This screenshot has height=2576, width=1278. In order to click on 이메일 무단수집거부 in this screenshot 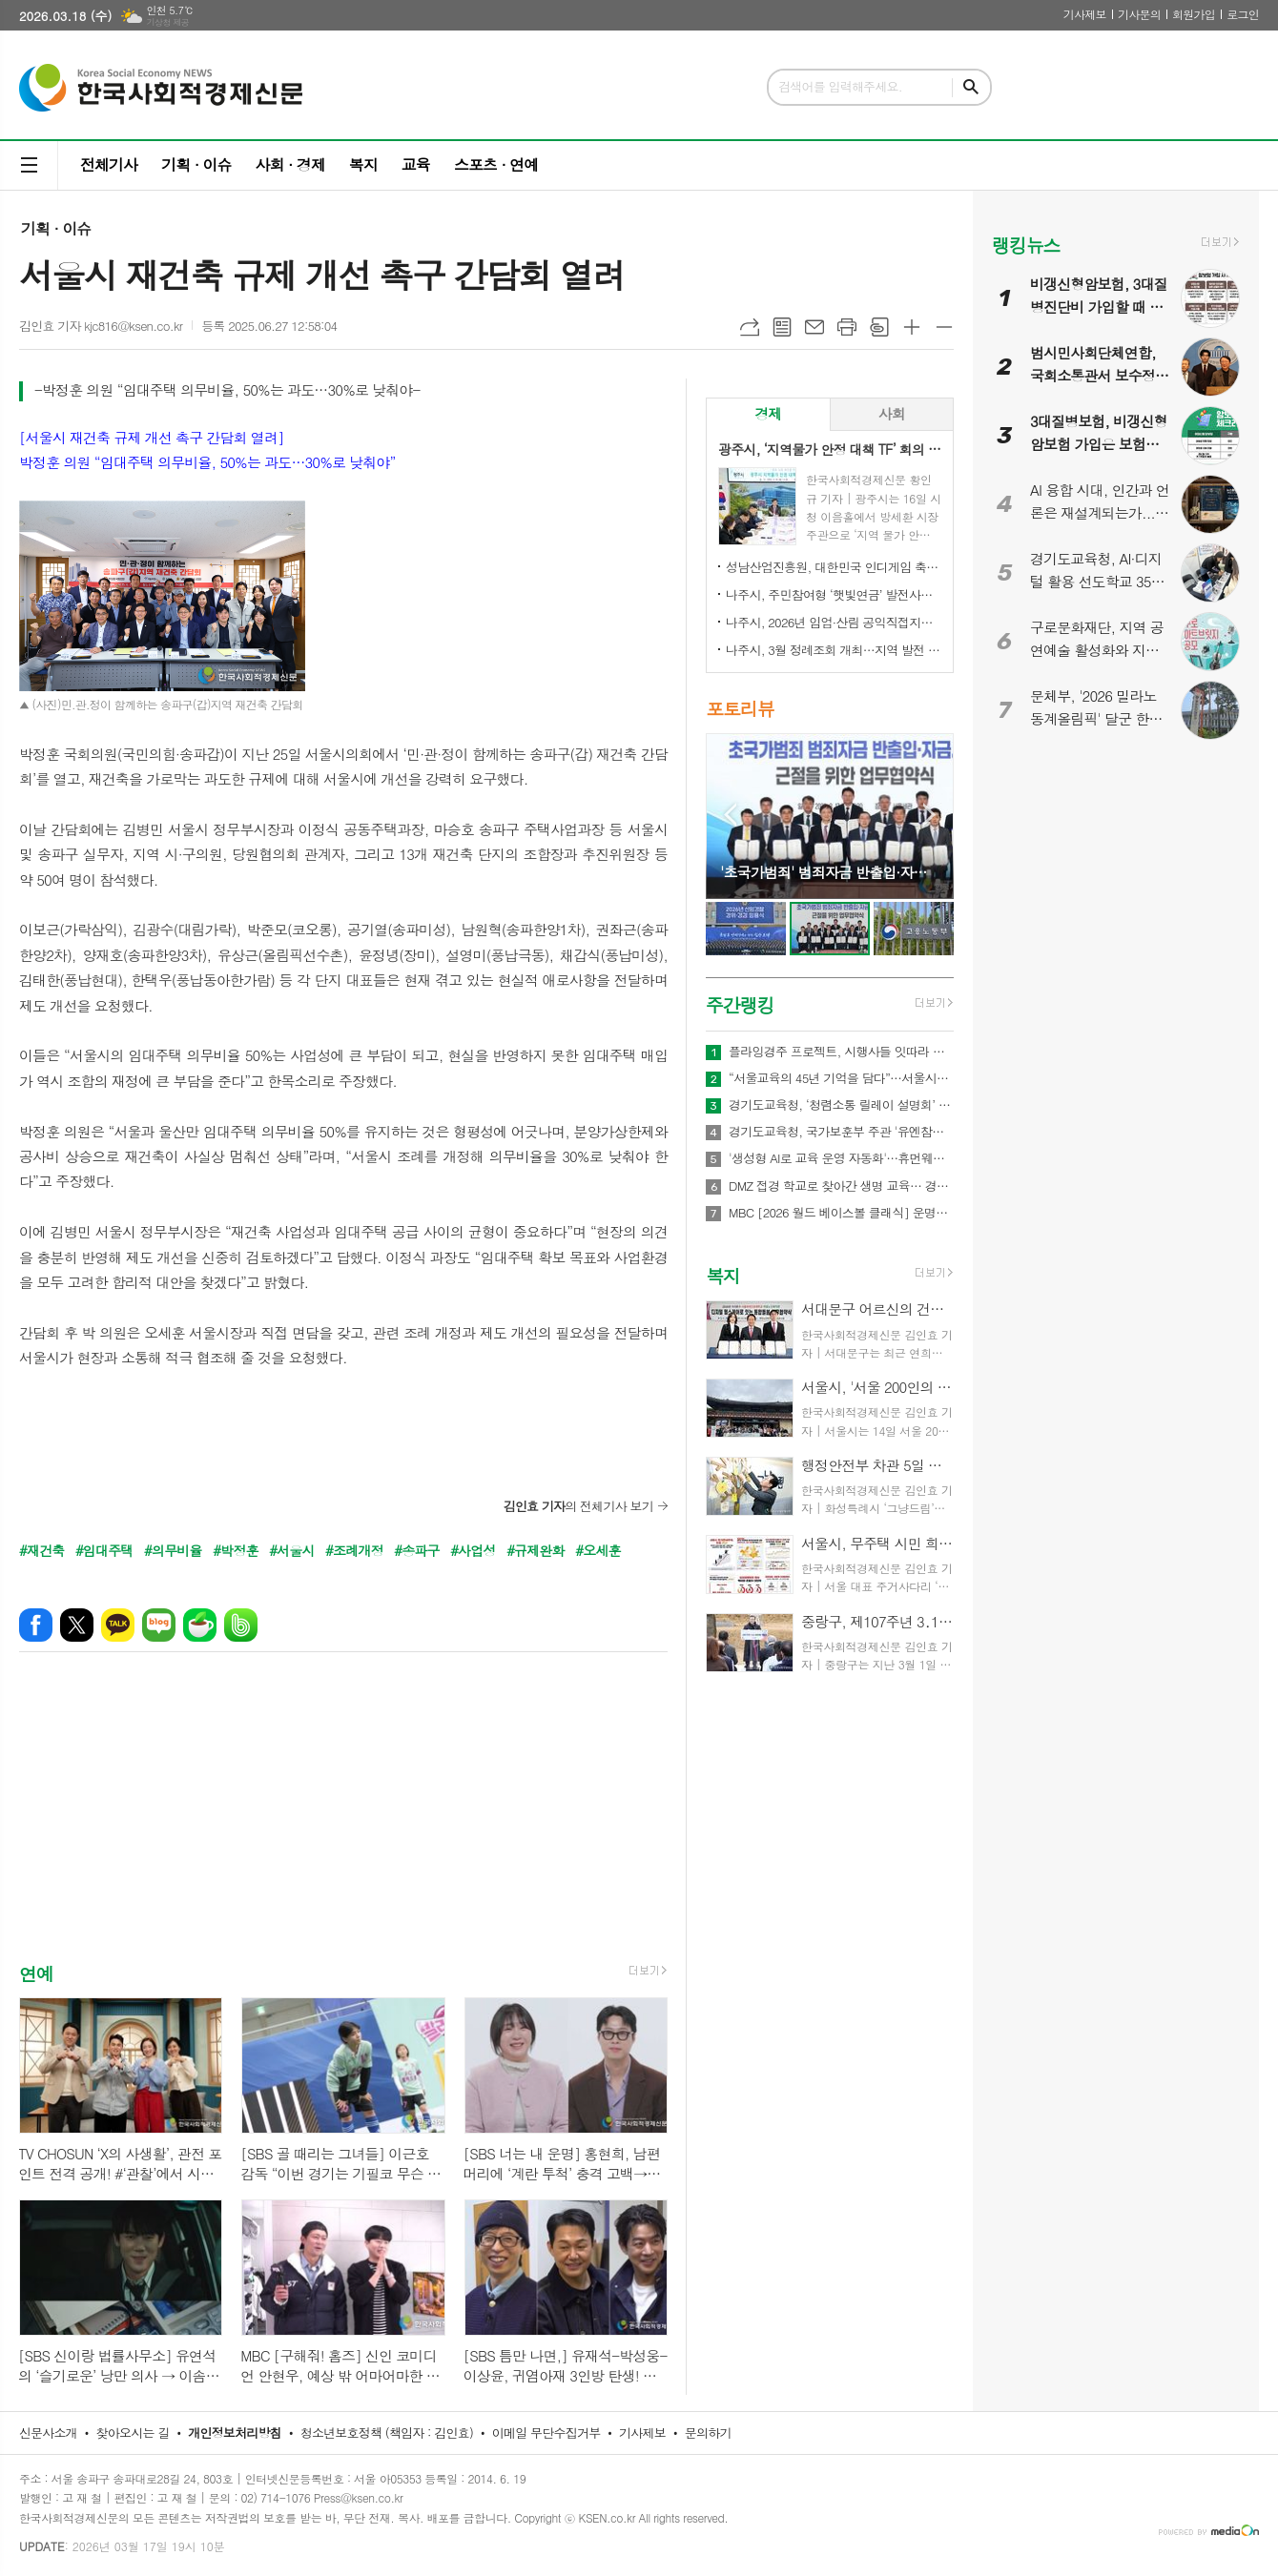, I will do `click(546, 2432)`.